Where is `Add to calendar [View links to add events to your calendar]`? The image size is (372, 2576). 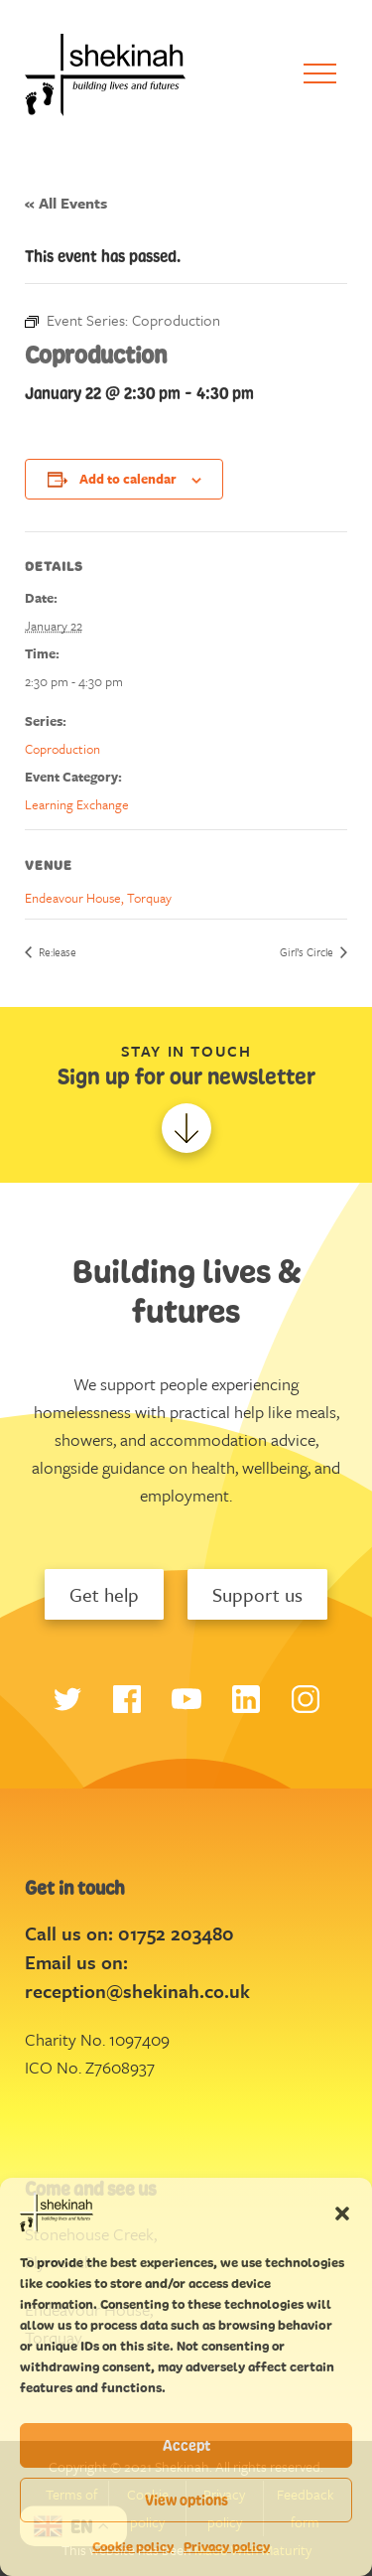 Add to calendar [View links to add events to your calendar] is located at coordinates (128, 479).